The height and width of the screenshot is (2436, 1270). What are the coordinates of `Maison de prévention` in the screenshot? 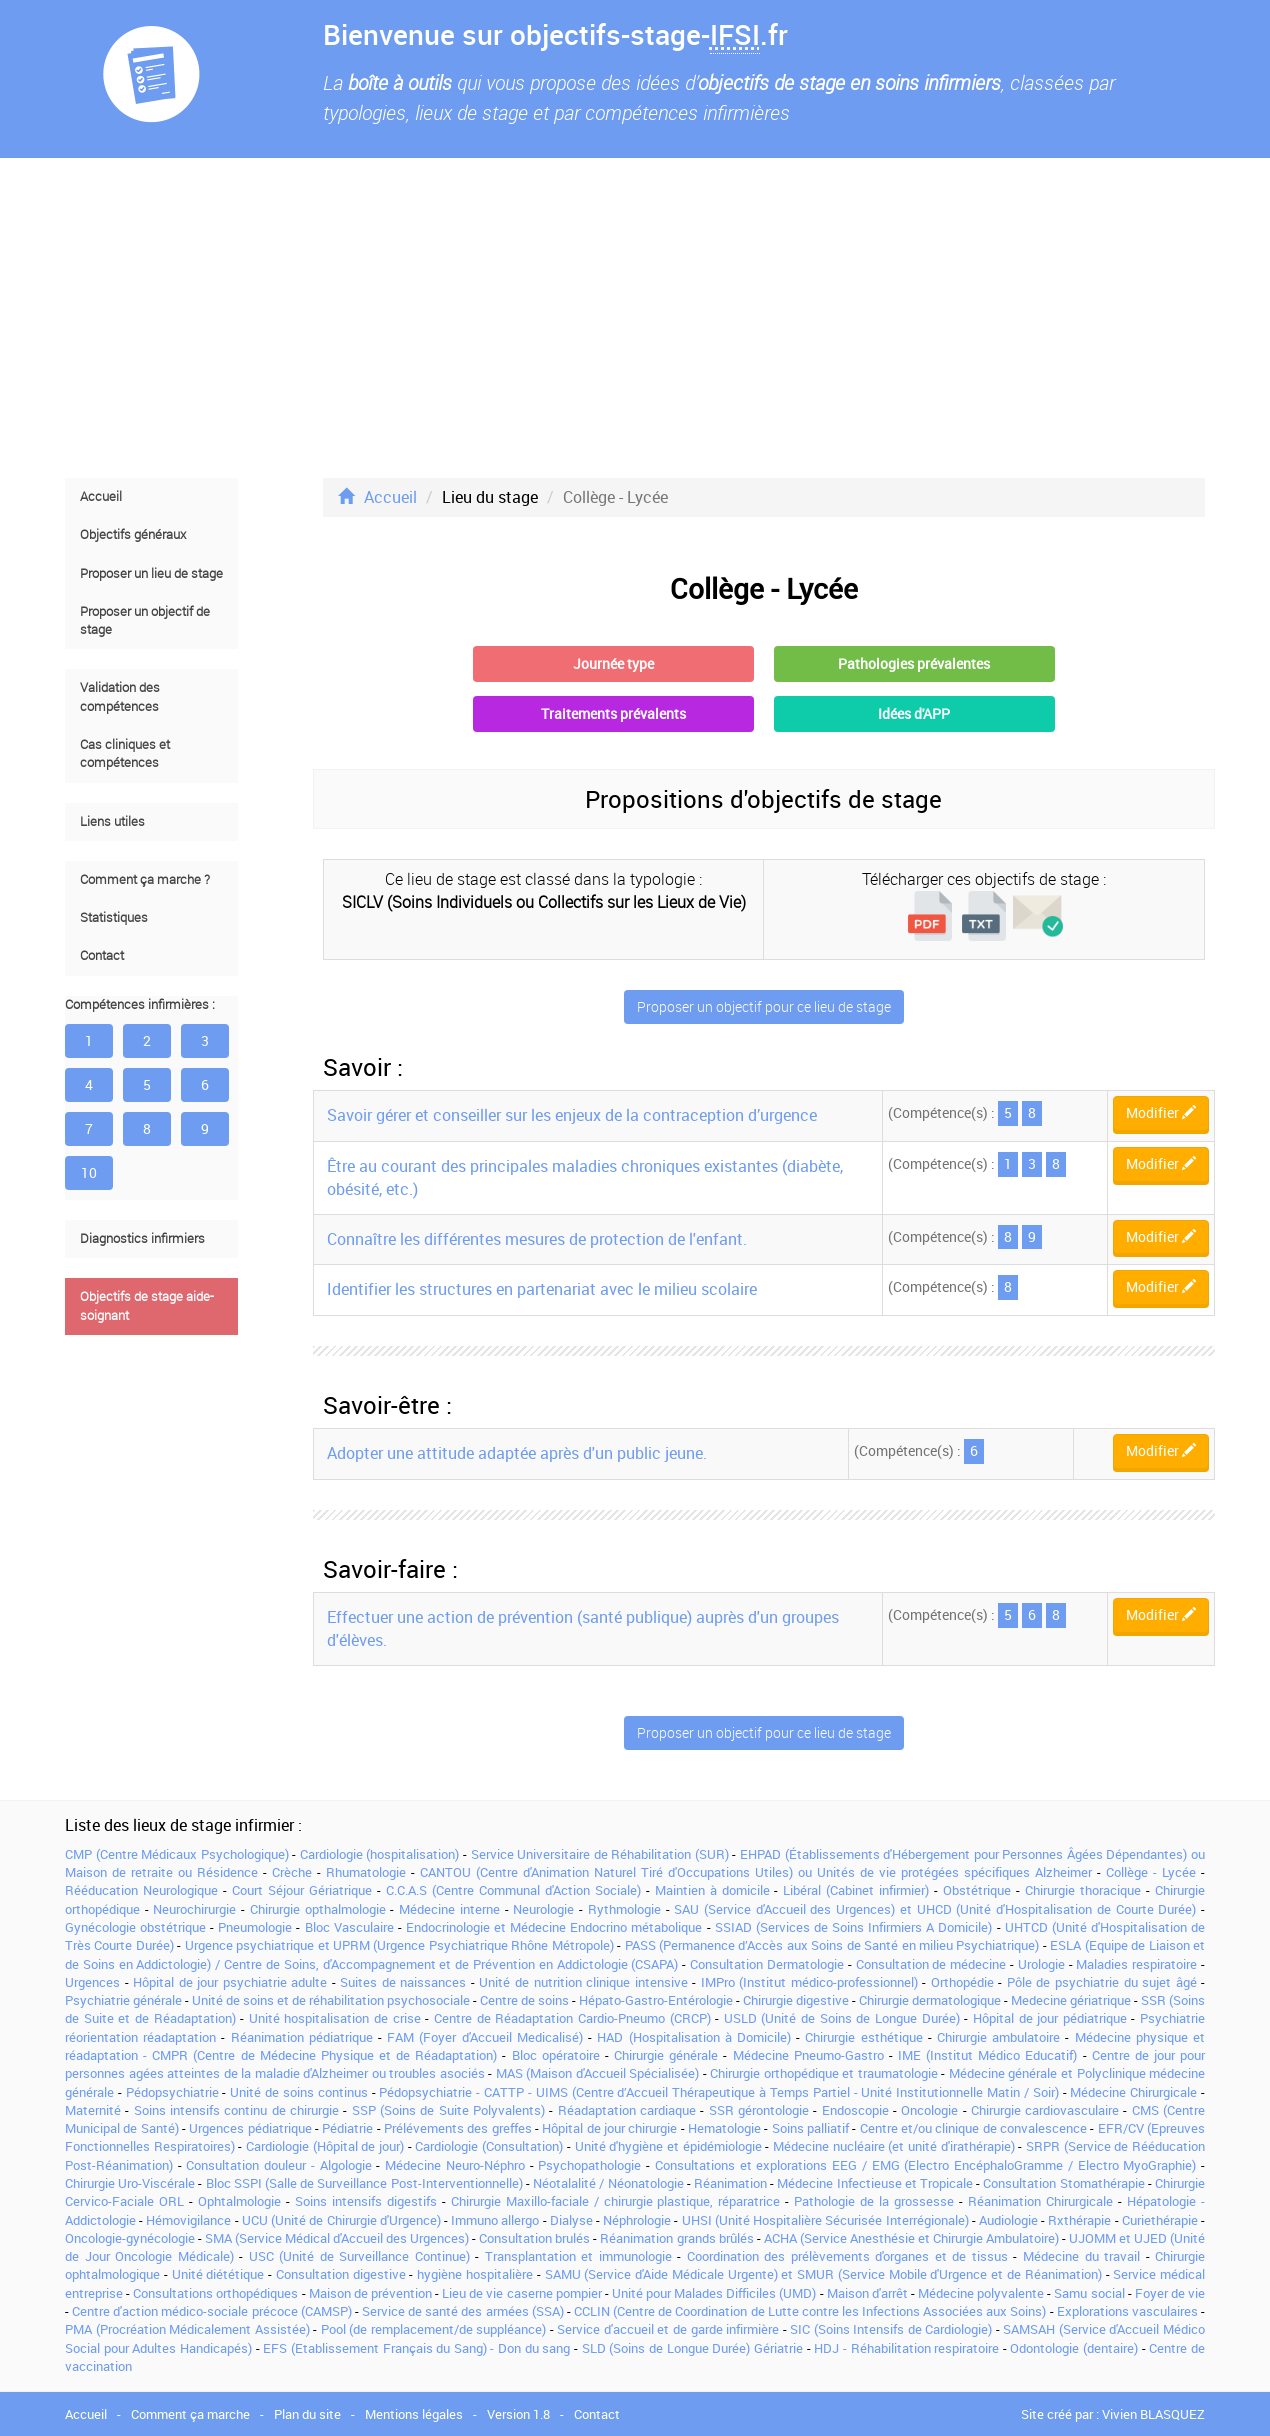 It's located at (370, 2293).